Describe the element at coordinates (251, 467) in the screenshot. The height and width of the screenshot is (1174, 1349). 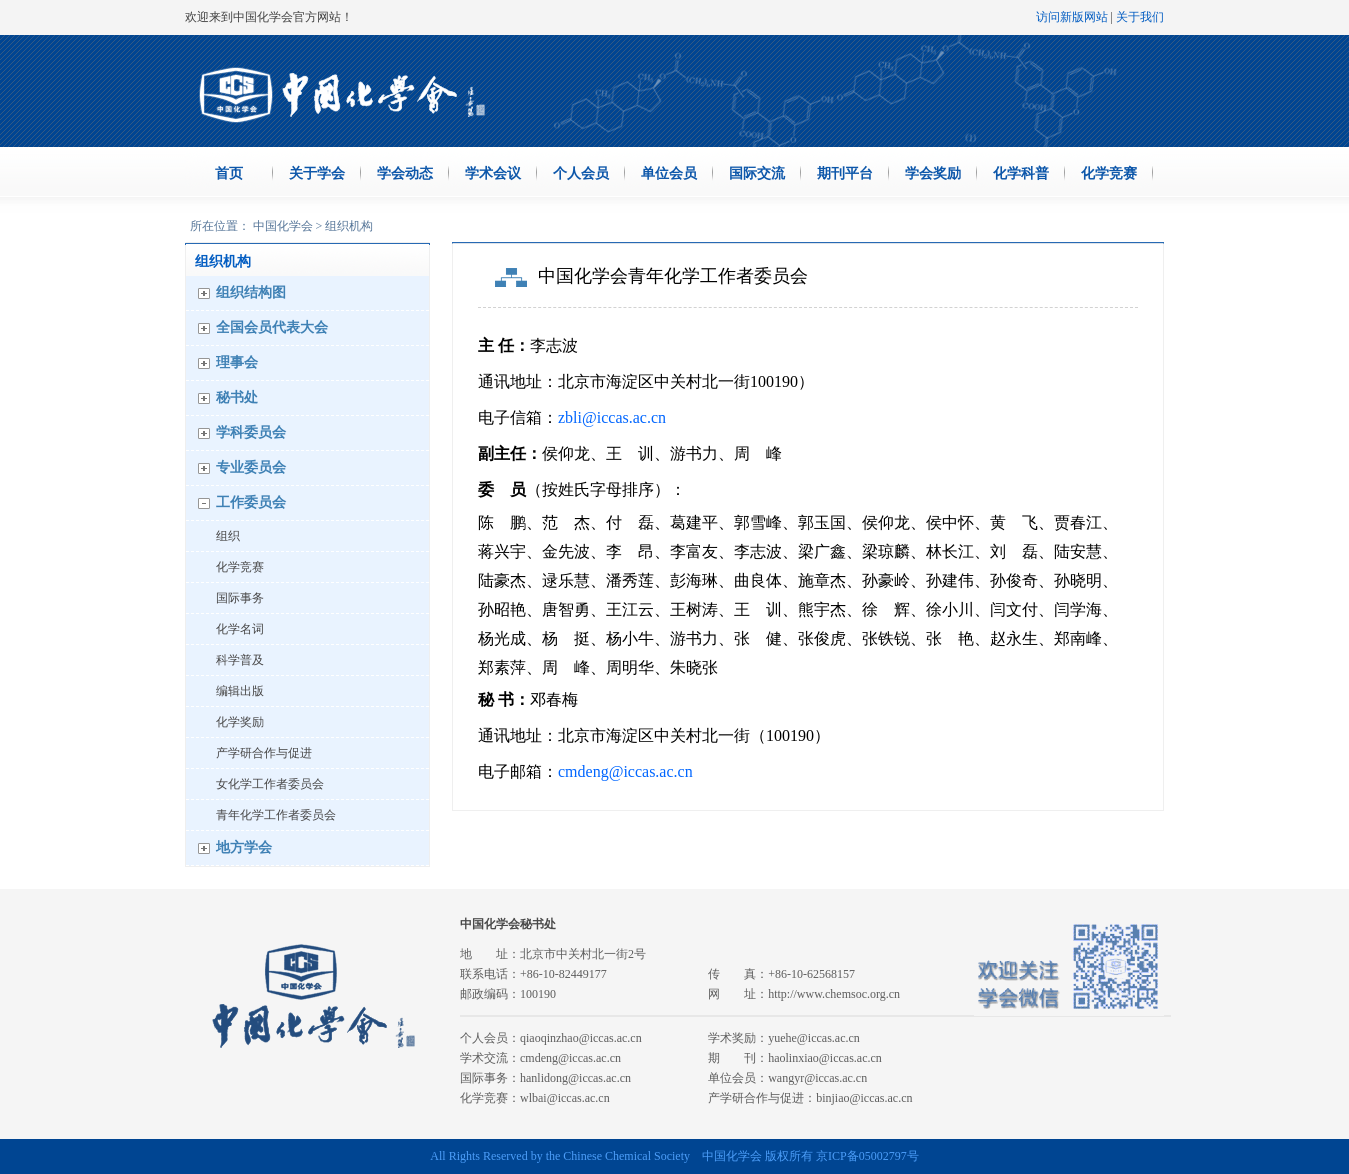
I see `专业委员会` at that location.